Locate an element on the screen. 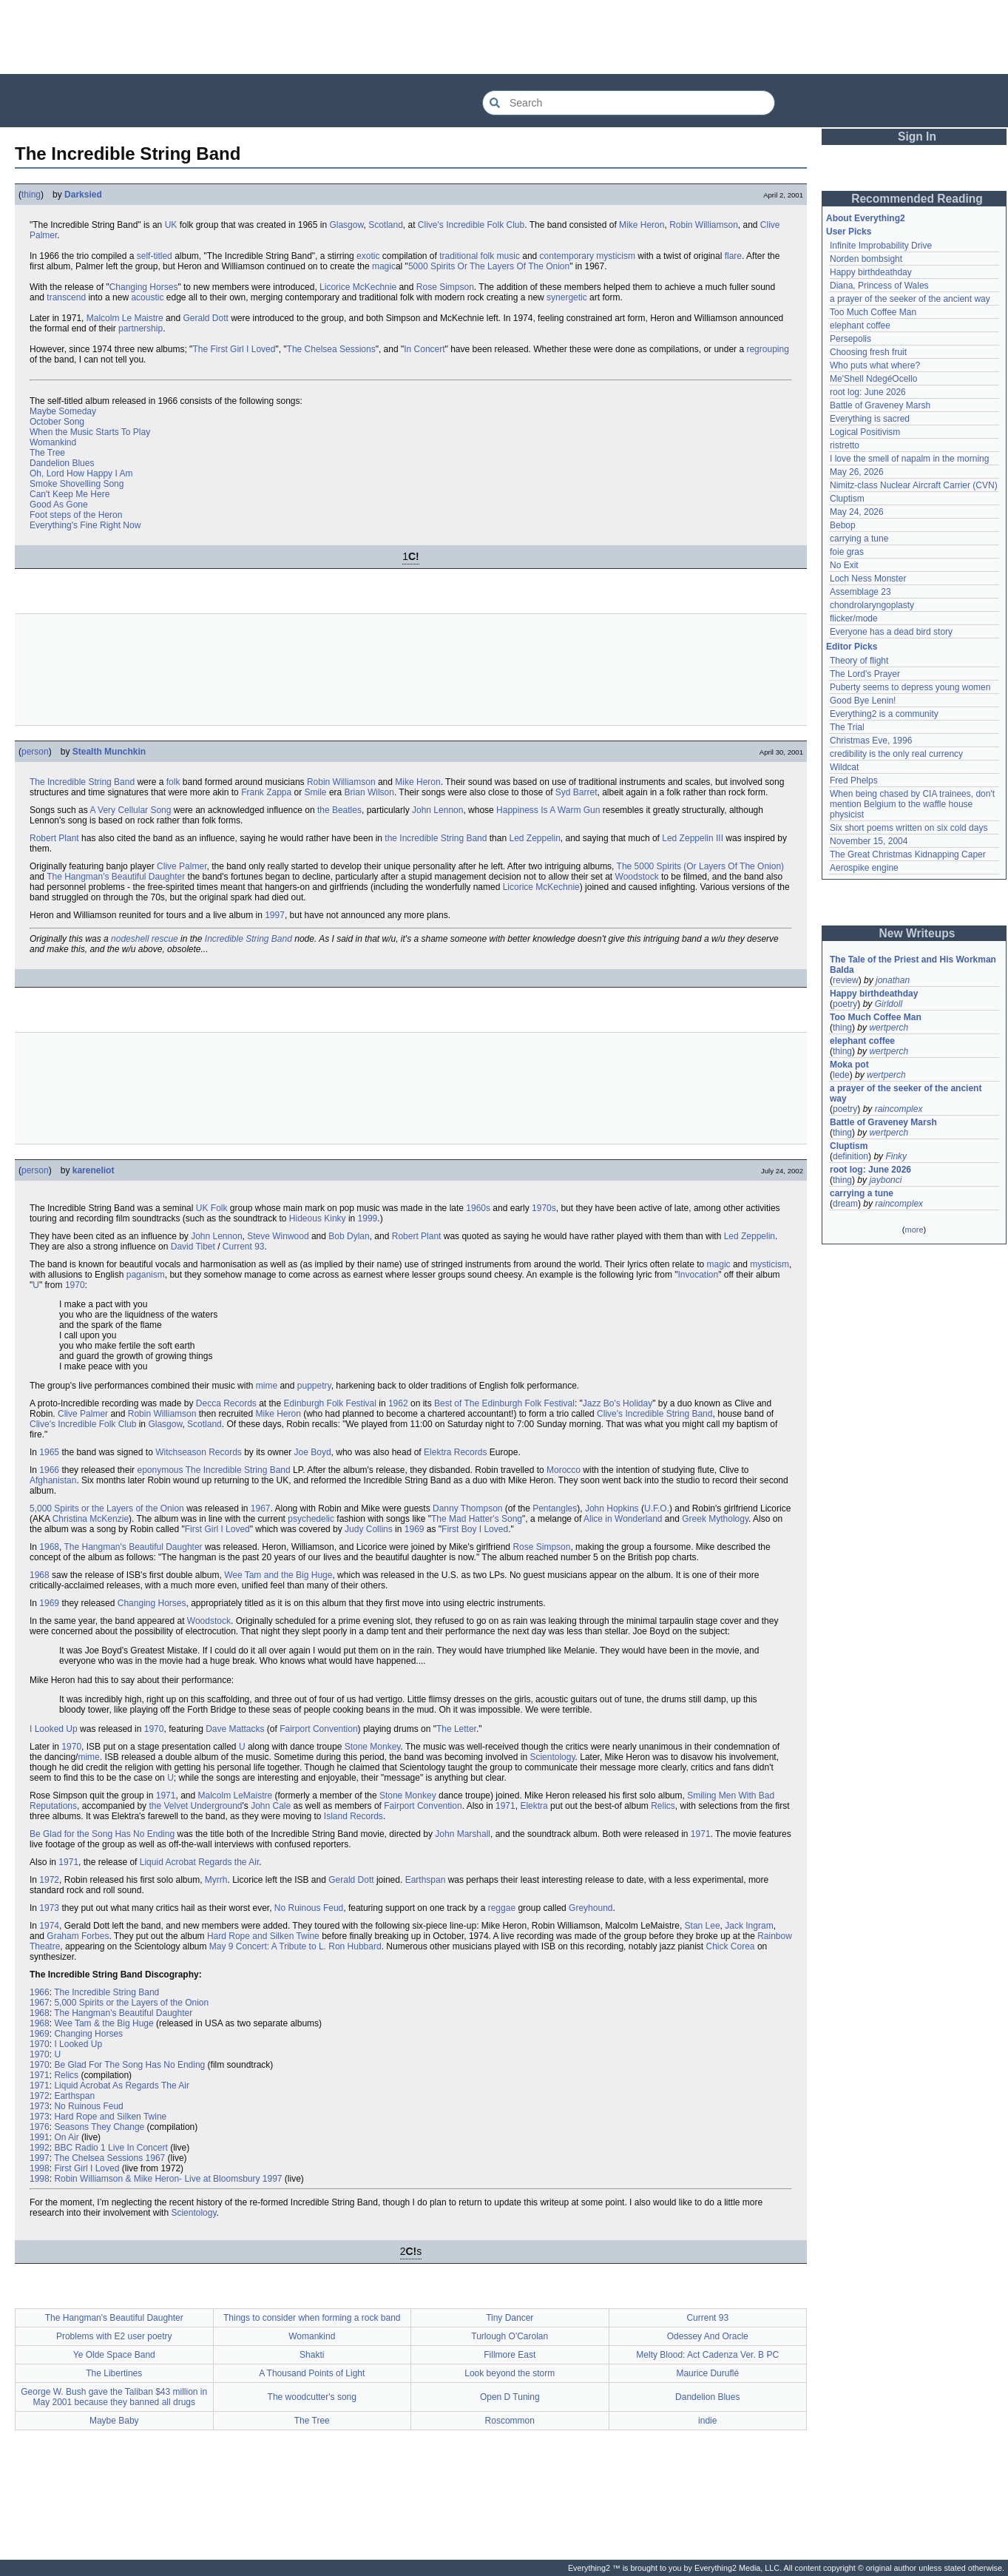  more is located at coordinates (913, 1229).